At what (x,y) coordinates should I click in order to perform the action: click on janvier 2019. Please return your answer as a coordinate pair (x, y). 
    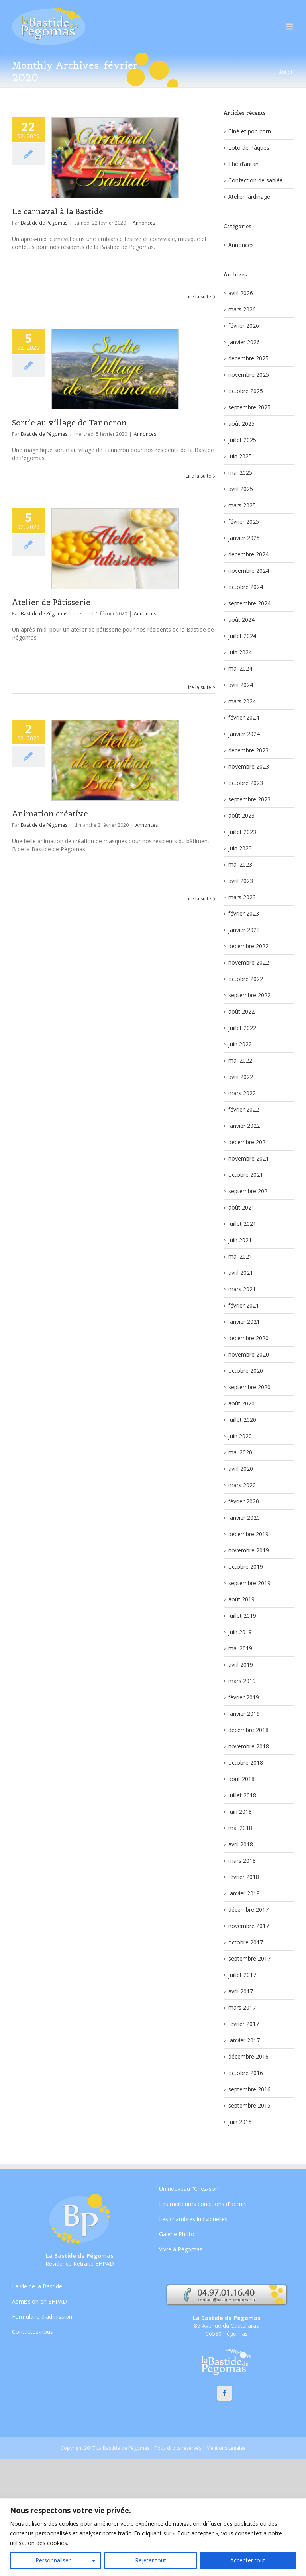
    Looking at the image, I should click on (244, 1713).